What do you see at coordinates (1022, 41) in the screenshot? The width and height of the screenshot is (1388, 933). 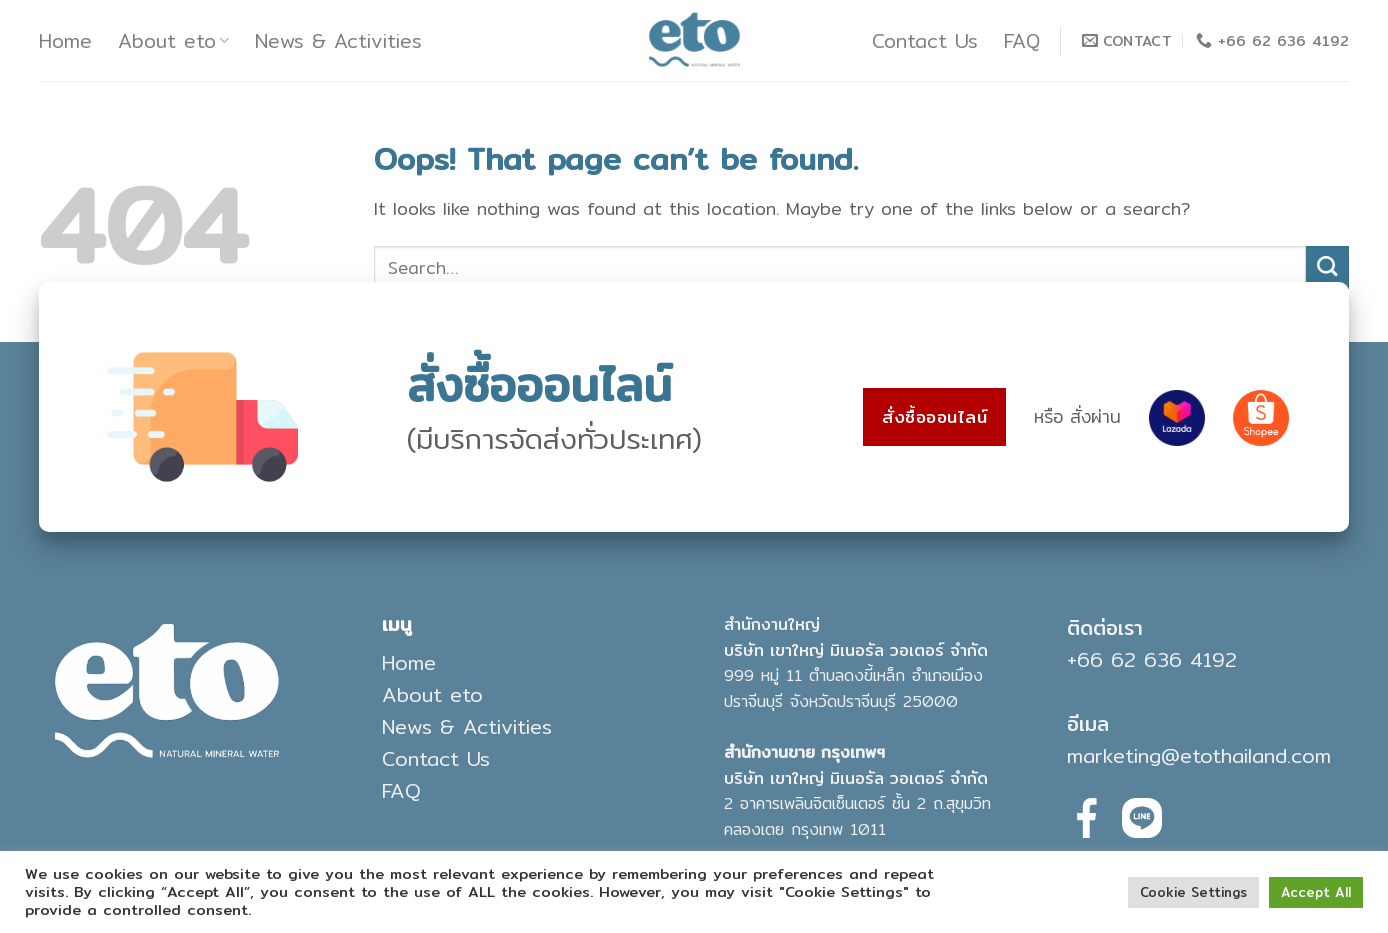 I see `FAQ` at bounding box center [1022, 41].